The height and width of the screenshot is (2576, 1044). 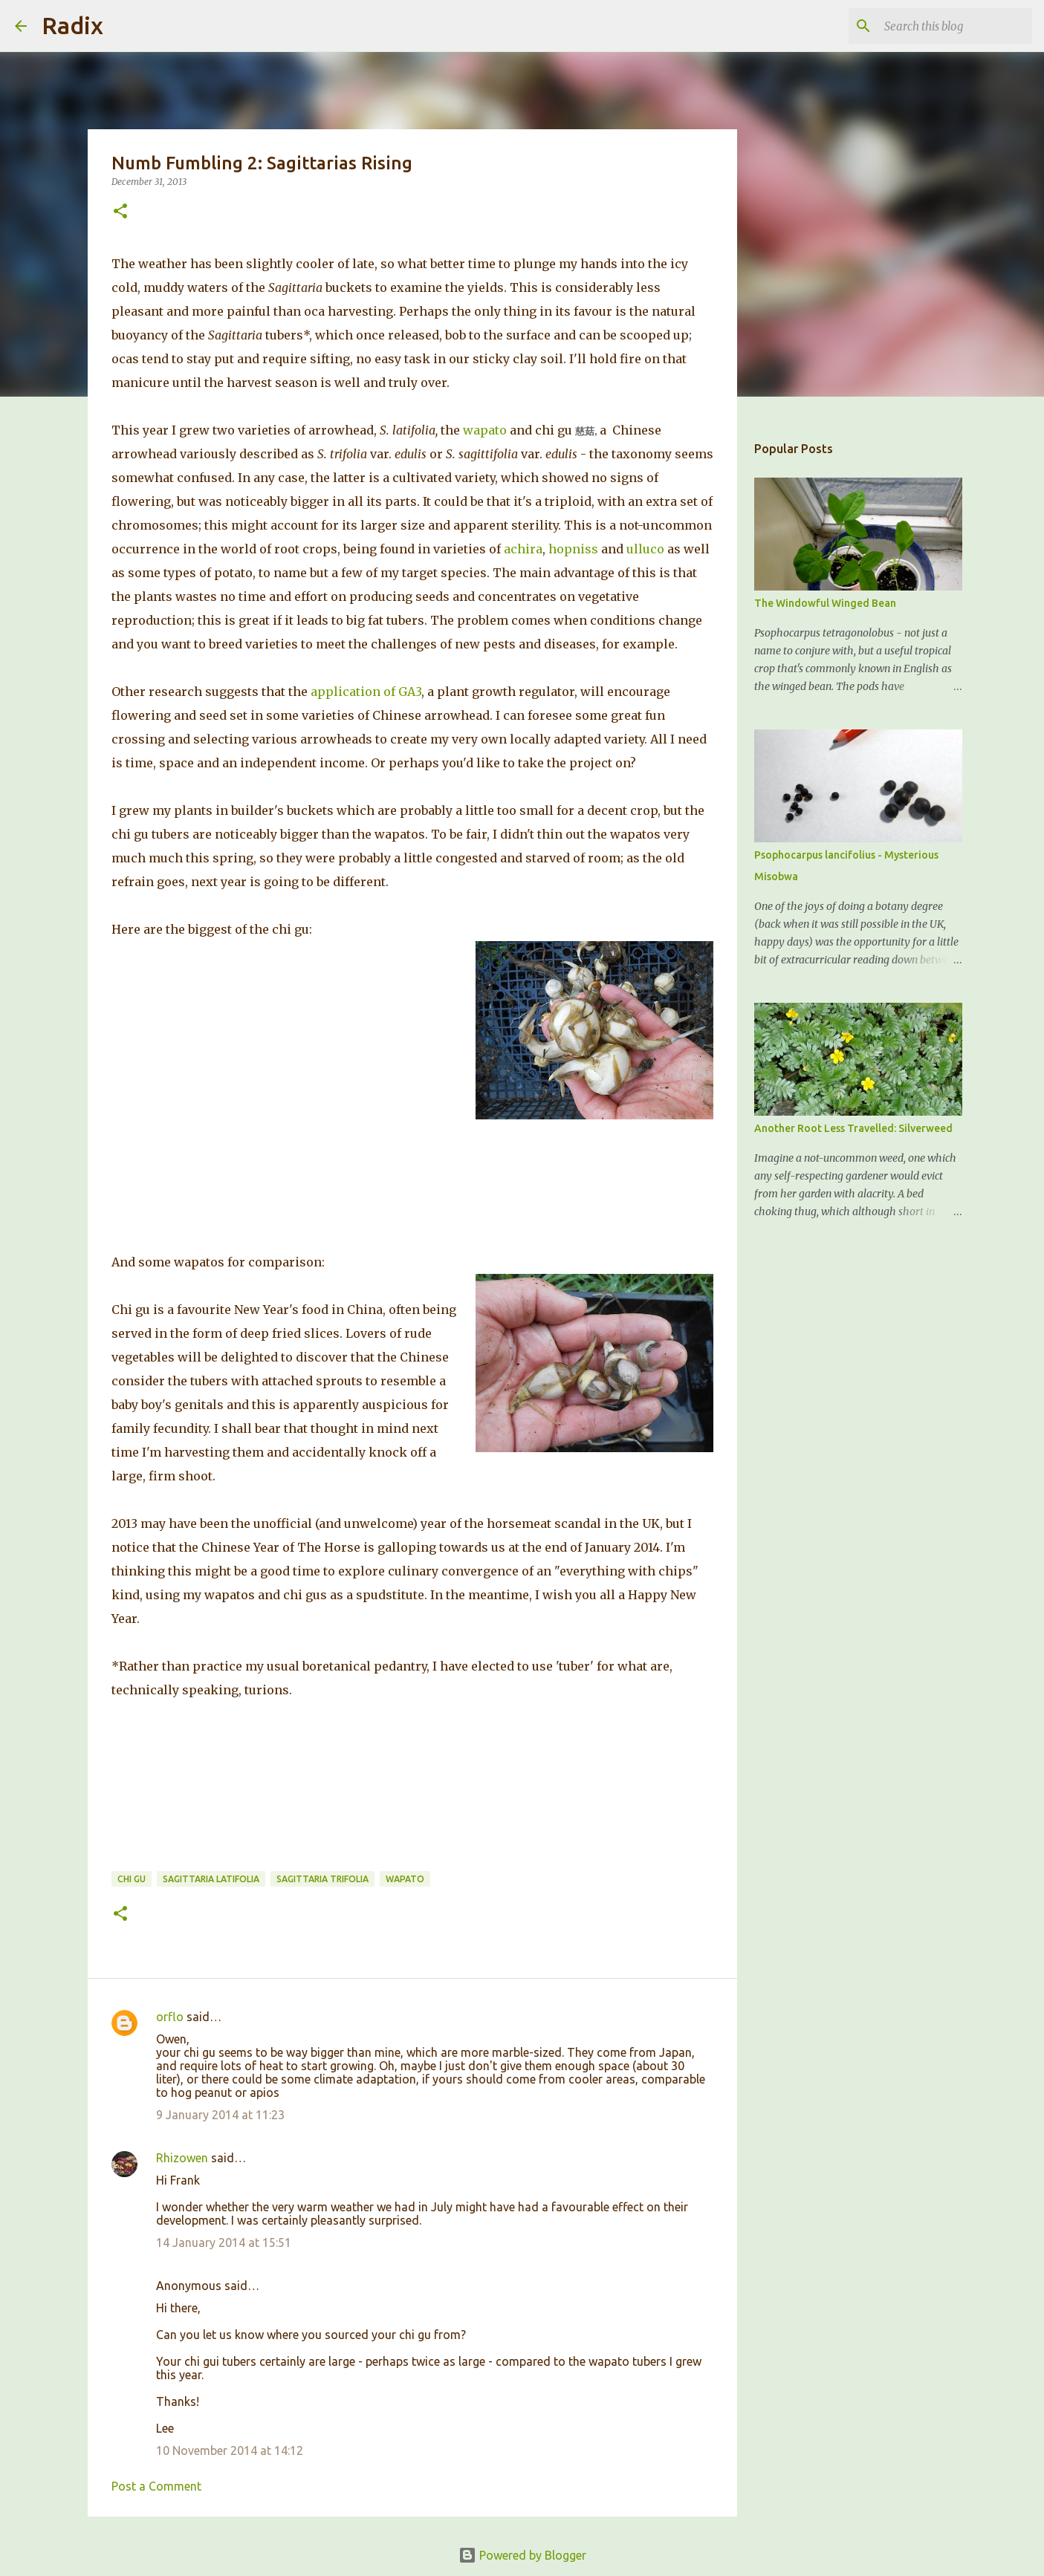 I want to click on 14 January 2014 at 15:51, so click(x=223, y=2242).